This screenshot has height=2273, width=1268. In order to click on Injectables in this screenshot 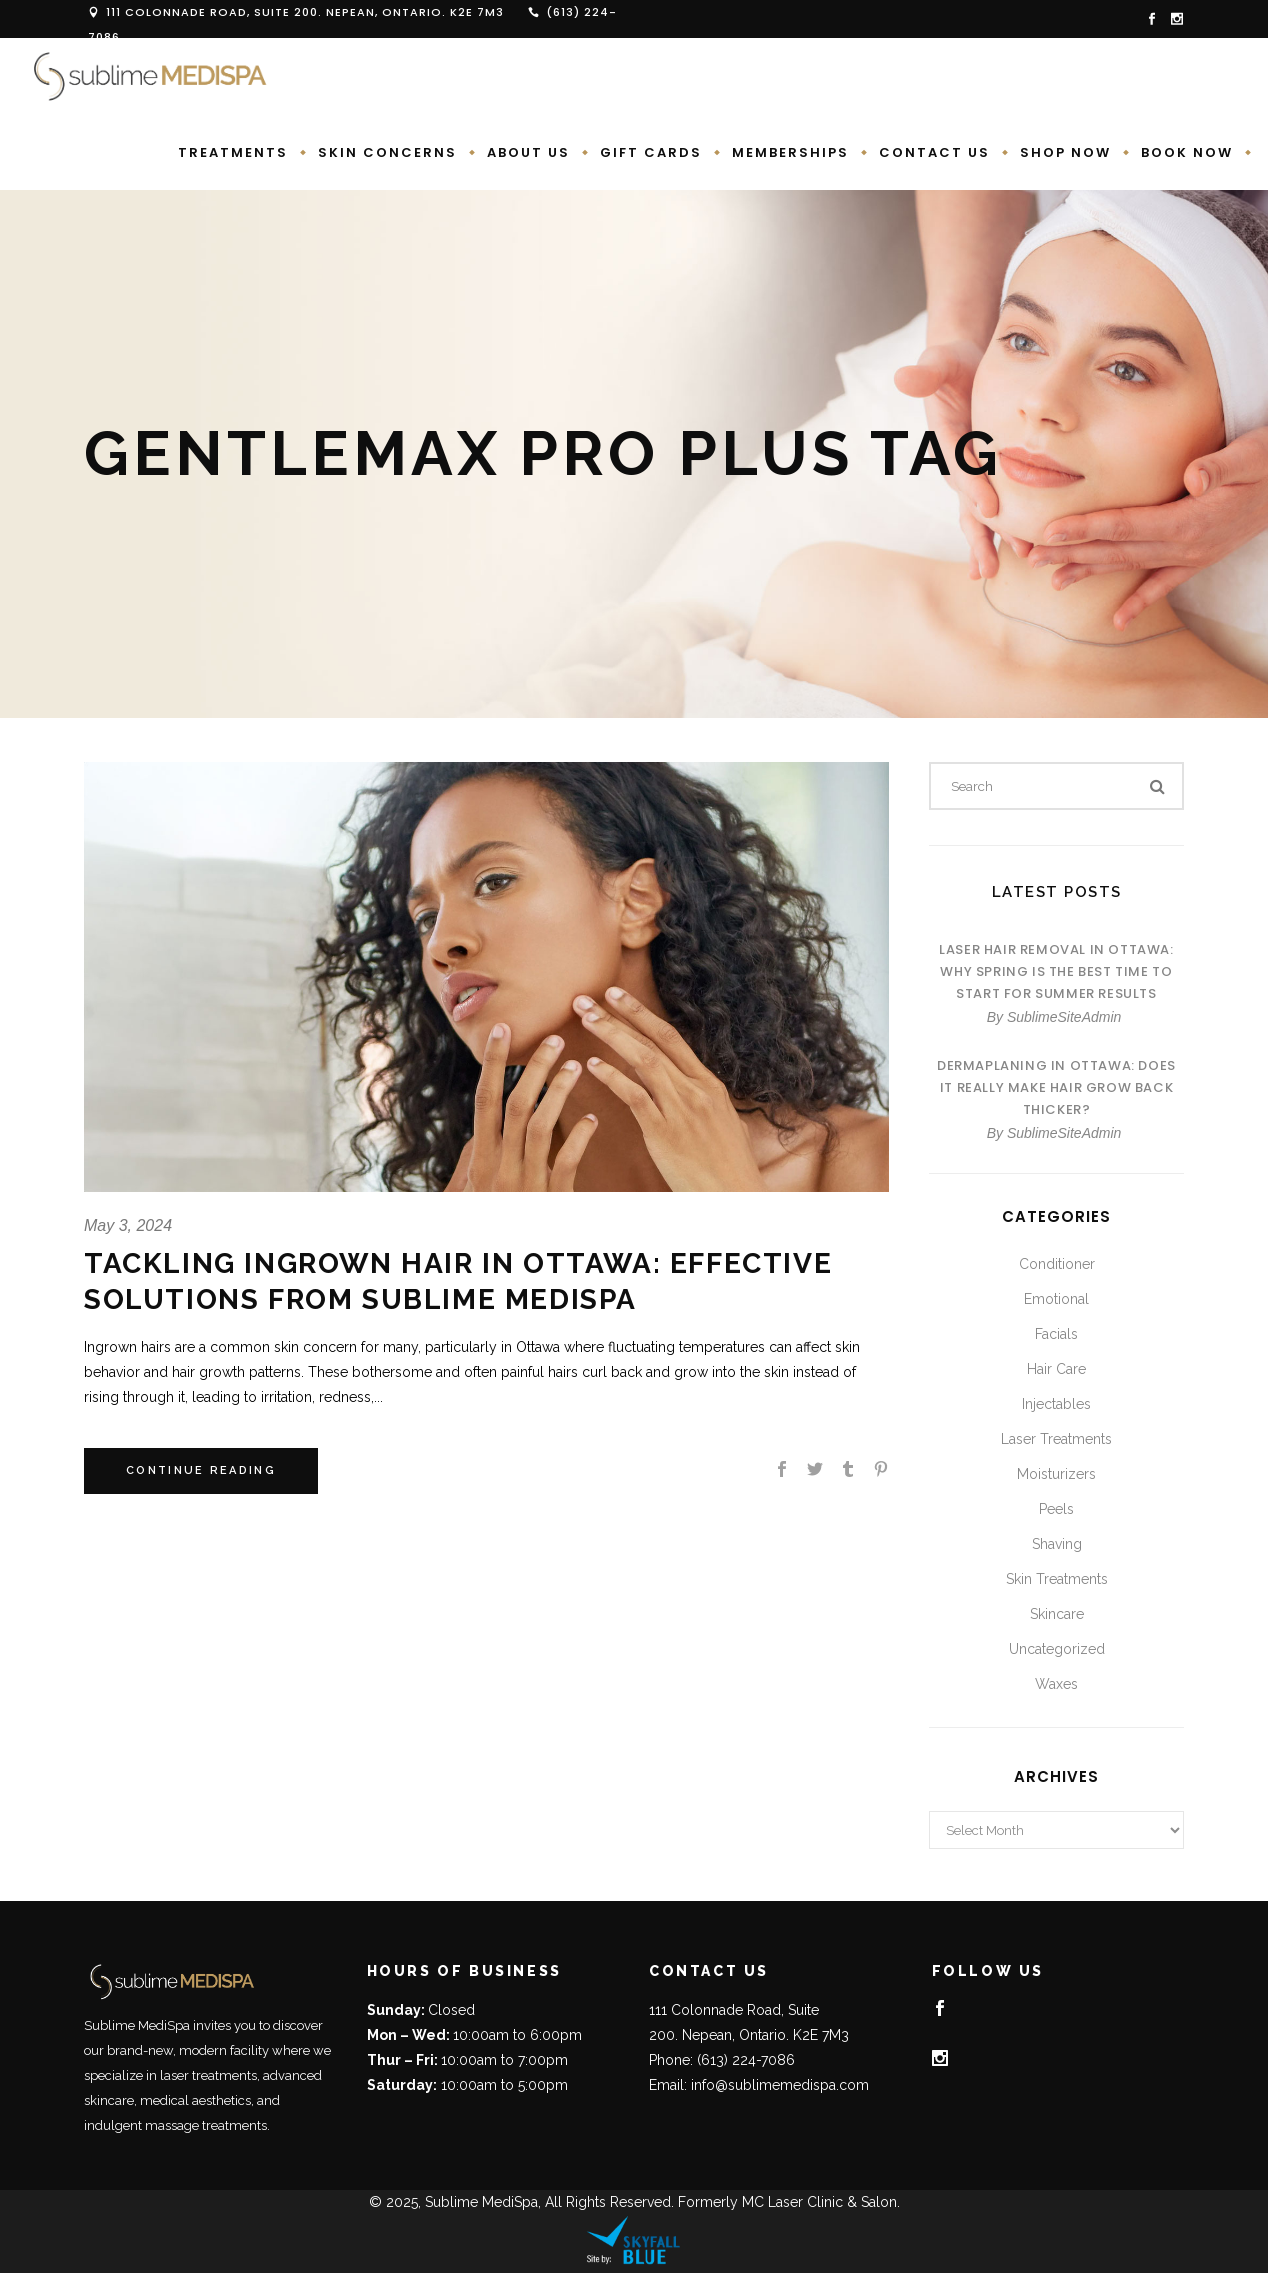, I will do `click(1056, 1404)`.